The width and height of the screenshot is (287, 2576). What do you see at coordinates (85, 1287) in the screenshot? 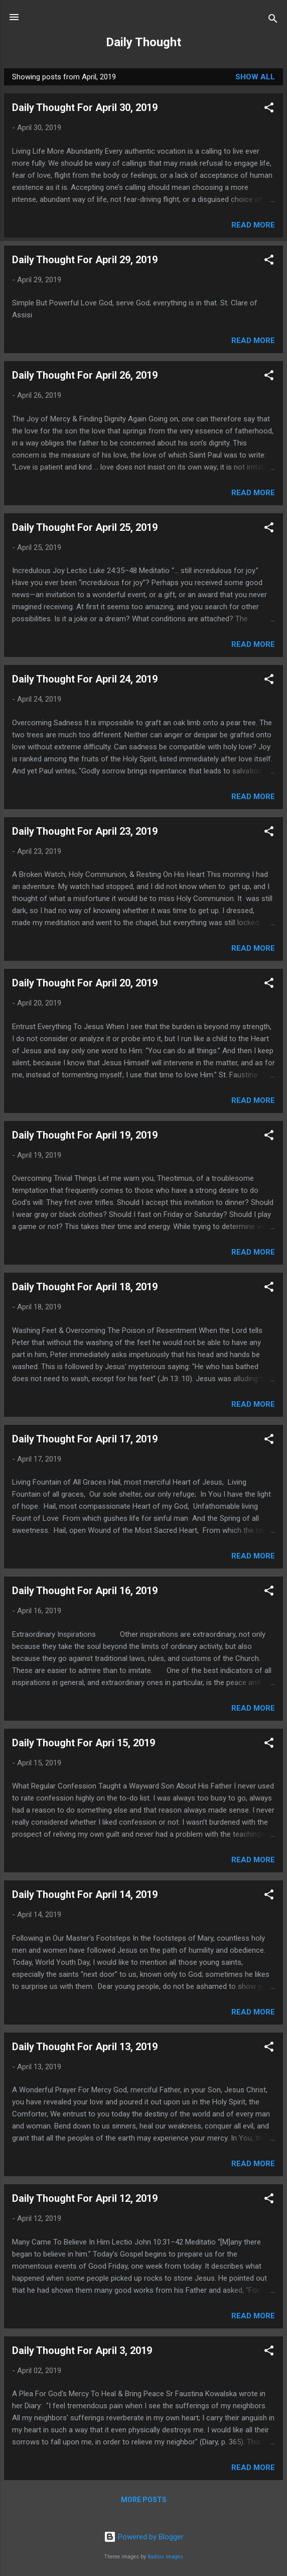
I see `Daily Thought For April 18, 2019` at bounding box center [85, 1287].